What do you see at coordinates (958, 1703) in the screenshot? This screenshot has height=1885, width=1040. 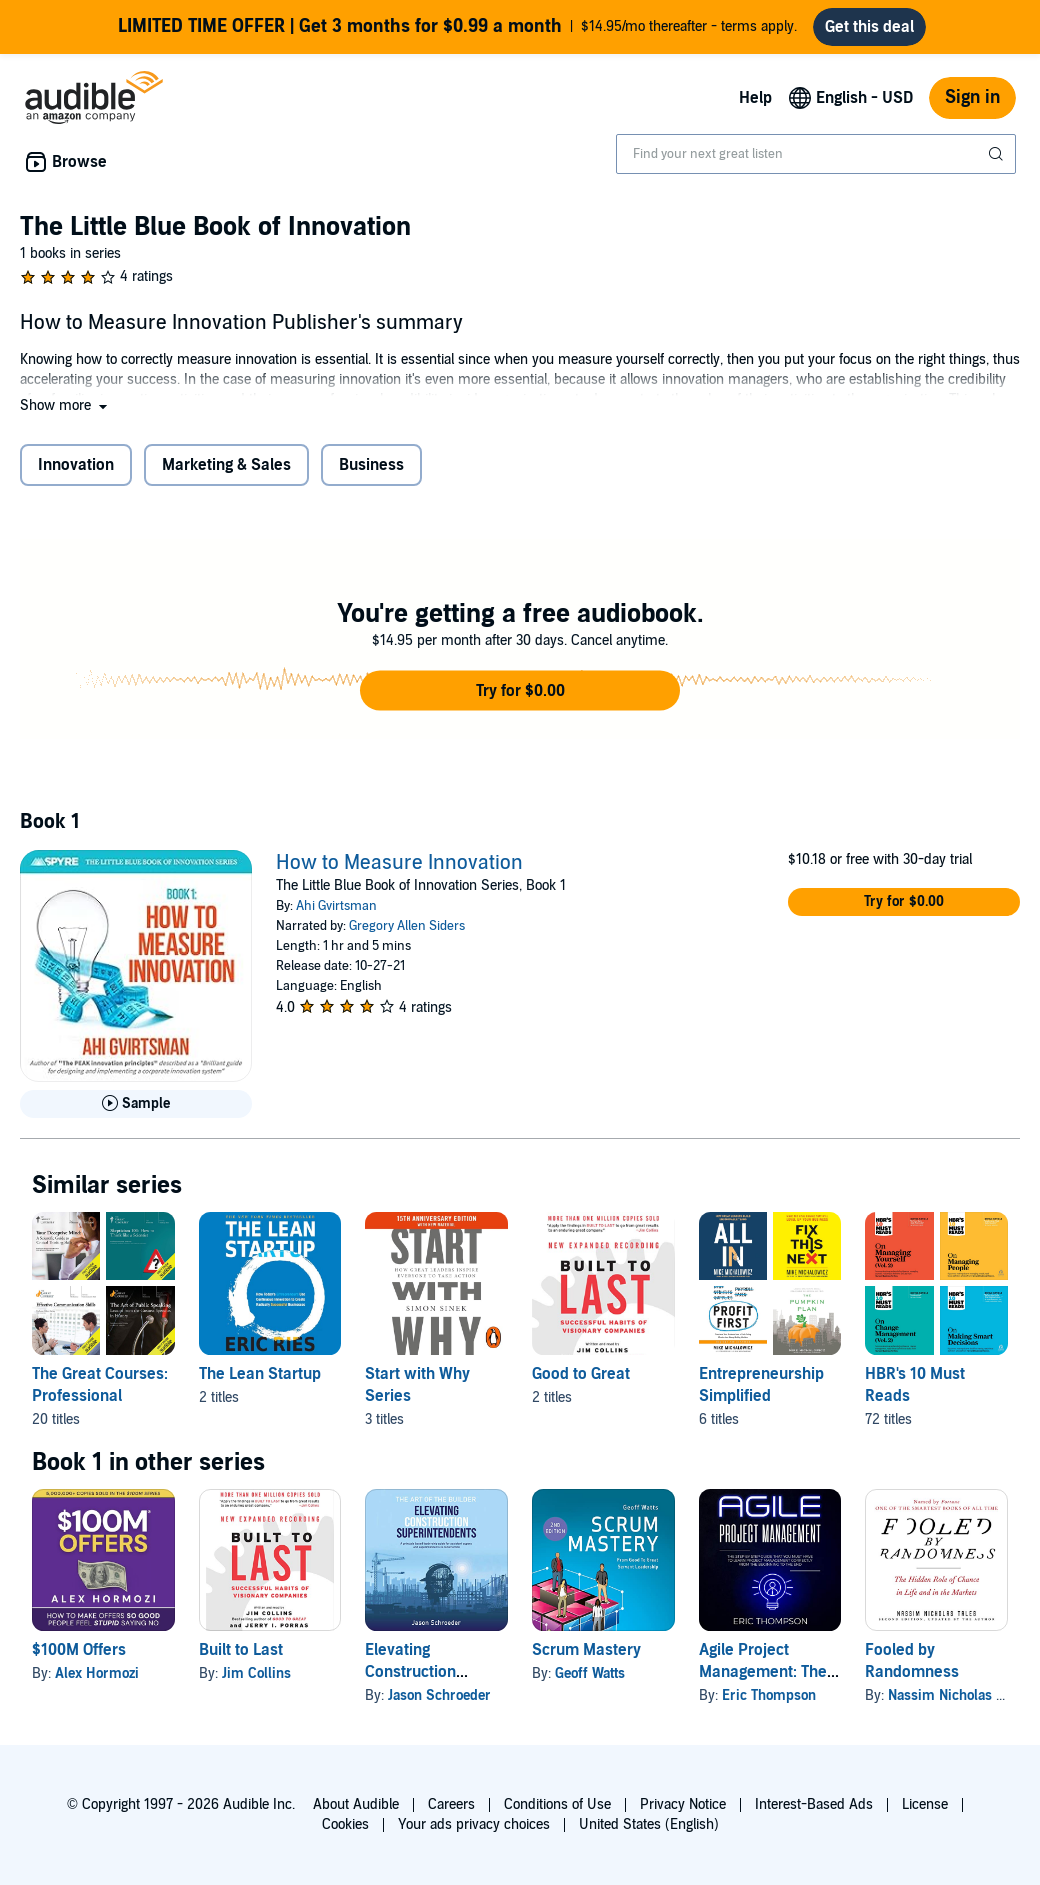 I see `Nassim Nicholas Taleb` at bounding box center [958, 1703].